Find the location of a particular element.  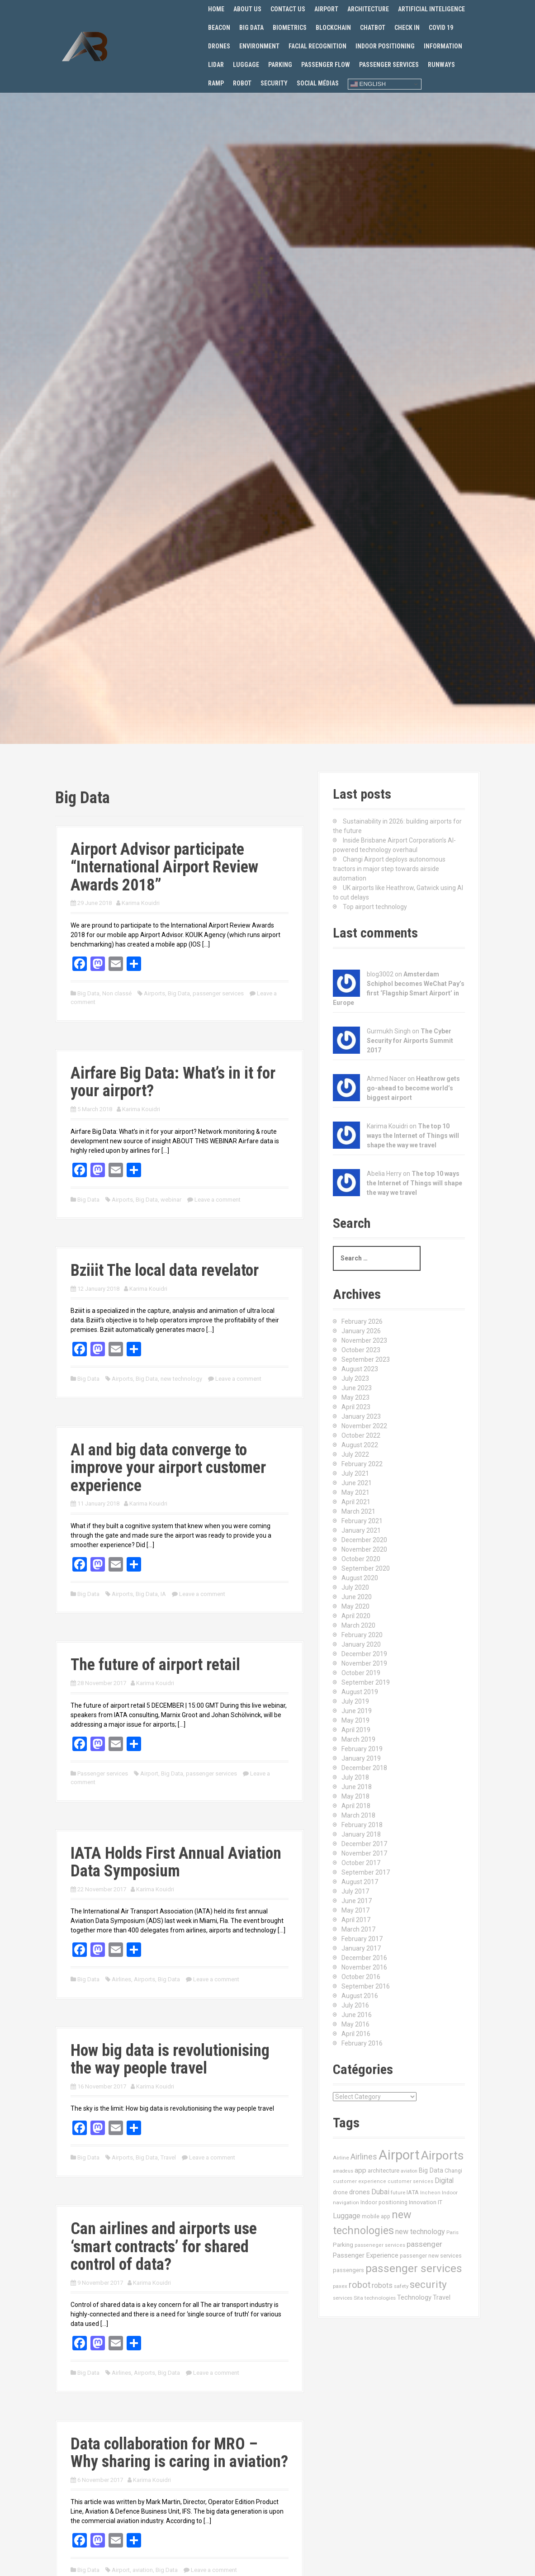

Covid 19 is located at coordinates (441, 27).